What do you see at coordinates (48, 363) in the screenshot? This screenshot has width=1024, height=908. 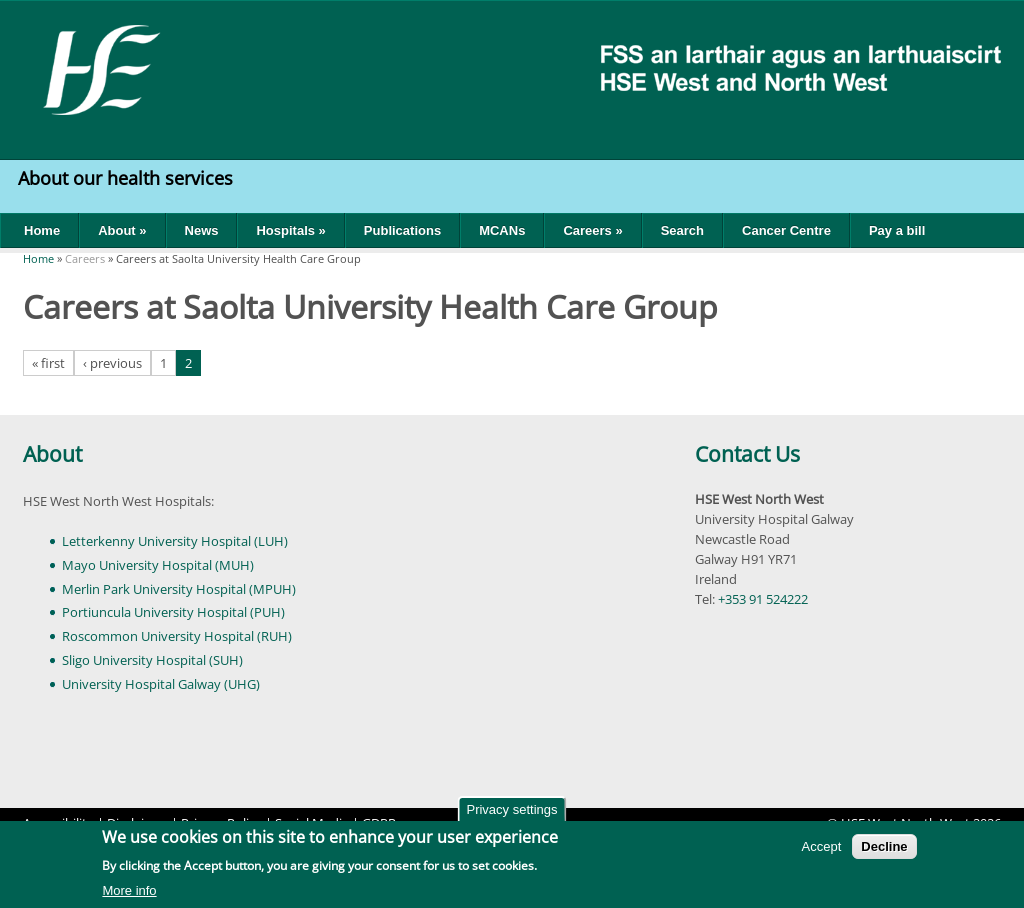 I see `« first` at bounding box center [48, 363].